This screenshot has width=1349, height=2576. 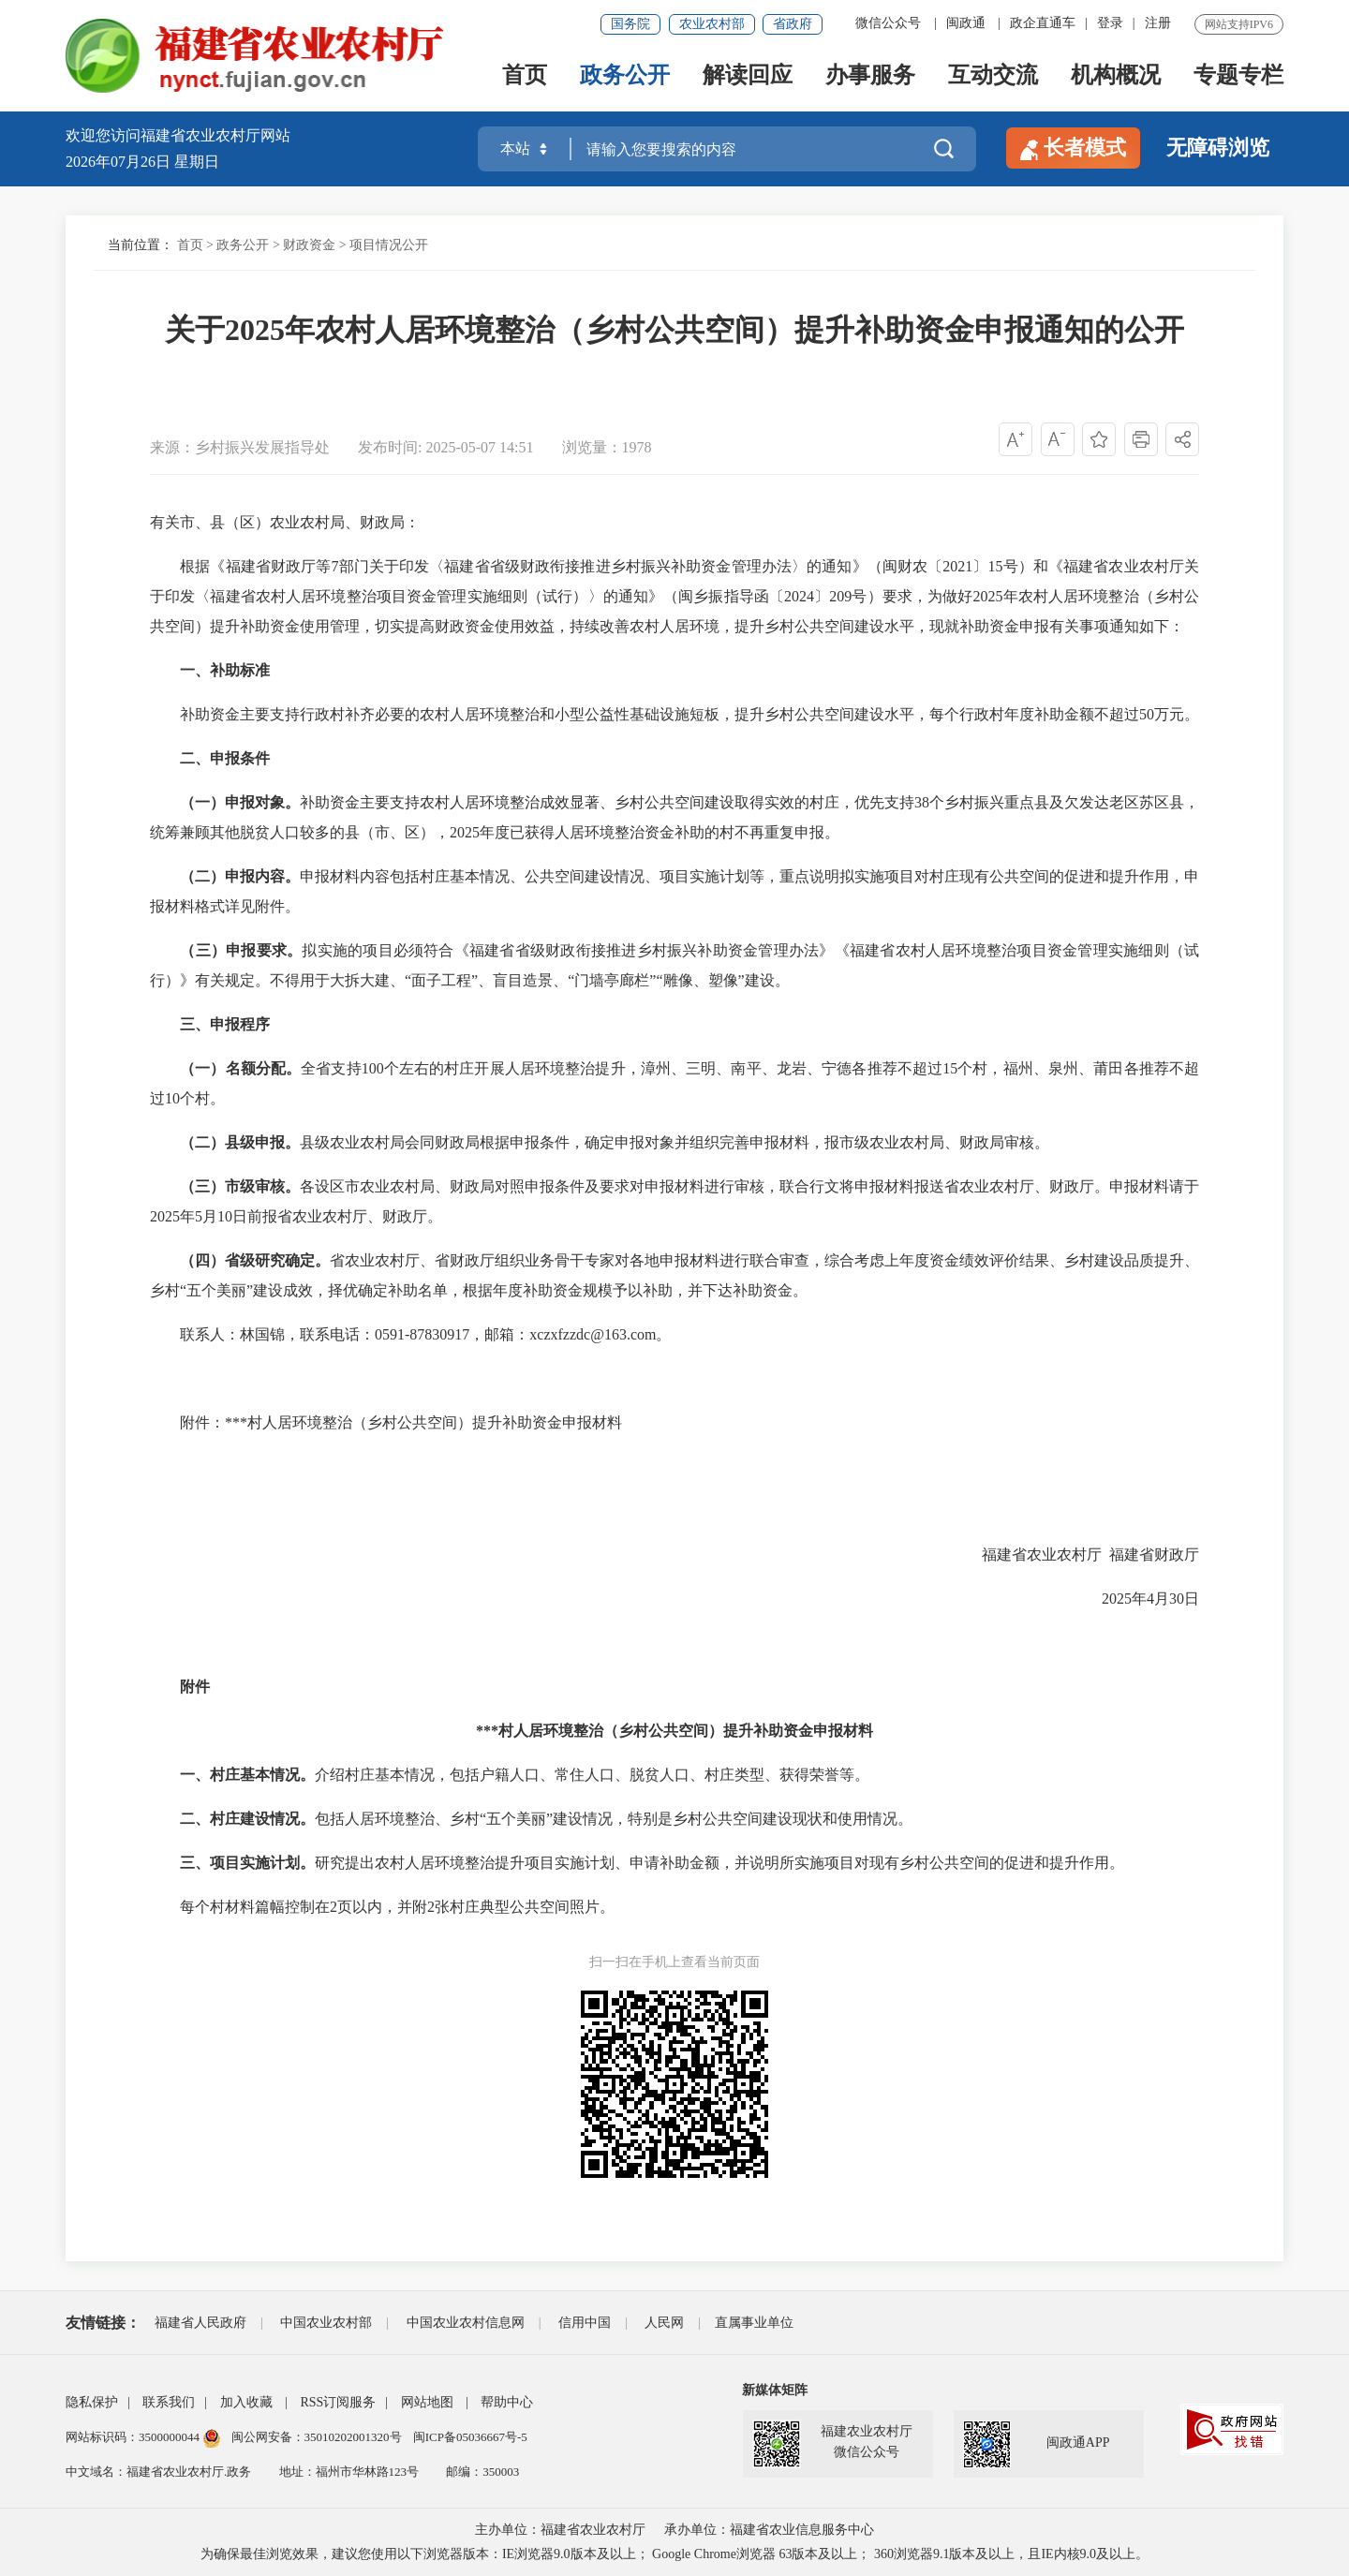 I want to click on 国务院, so click(x=630, y=24).